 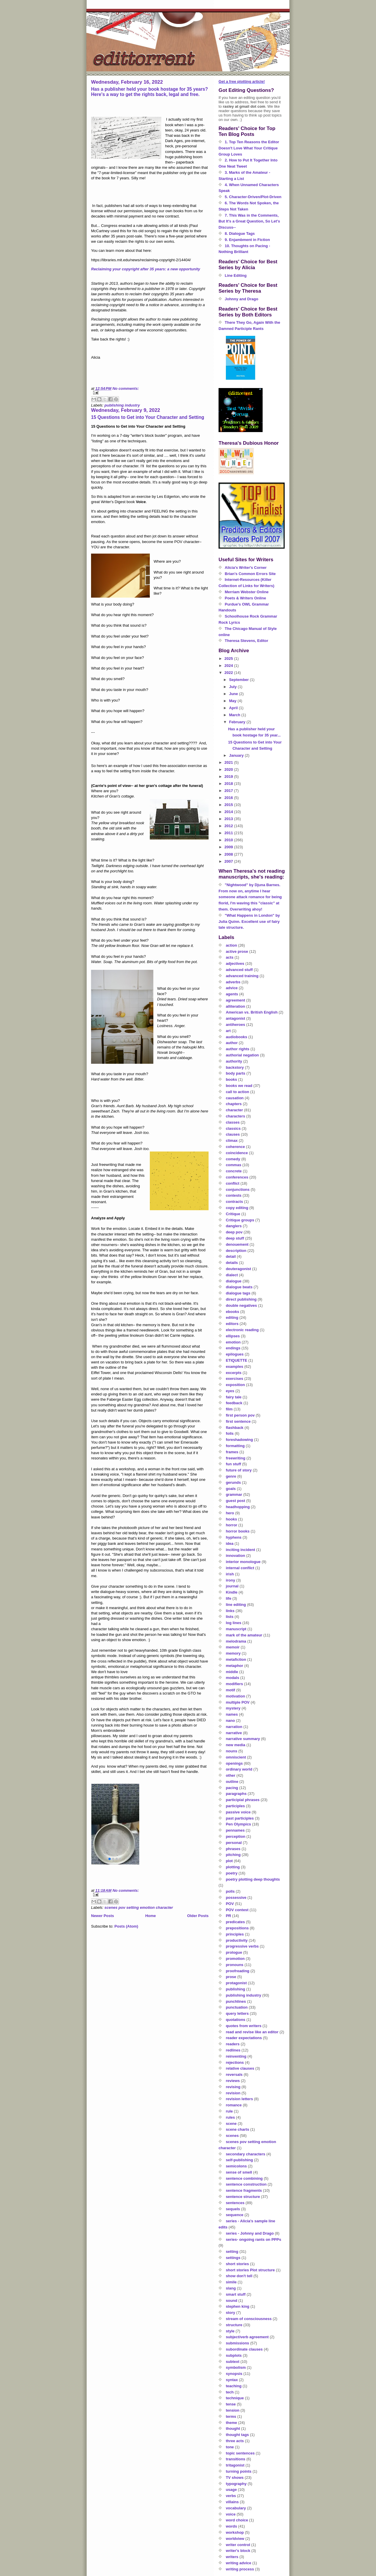 What do you see at coordinates (238, 1421) in the screenshot?
I see `first sentence` at bounding box center [238, 1421].